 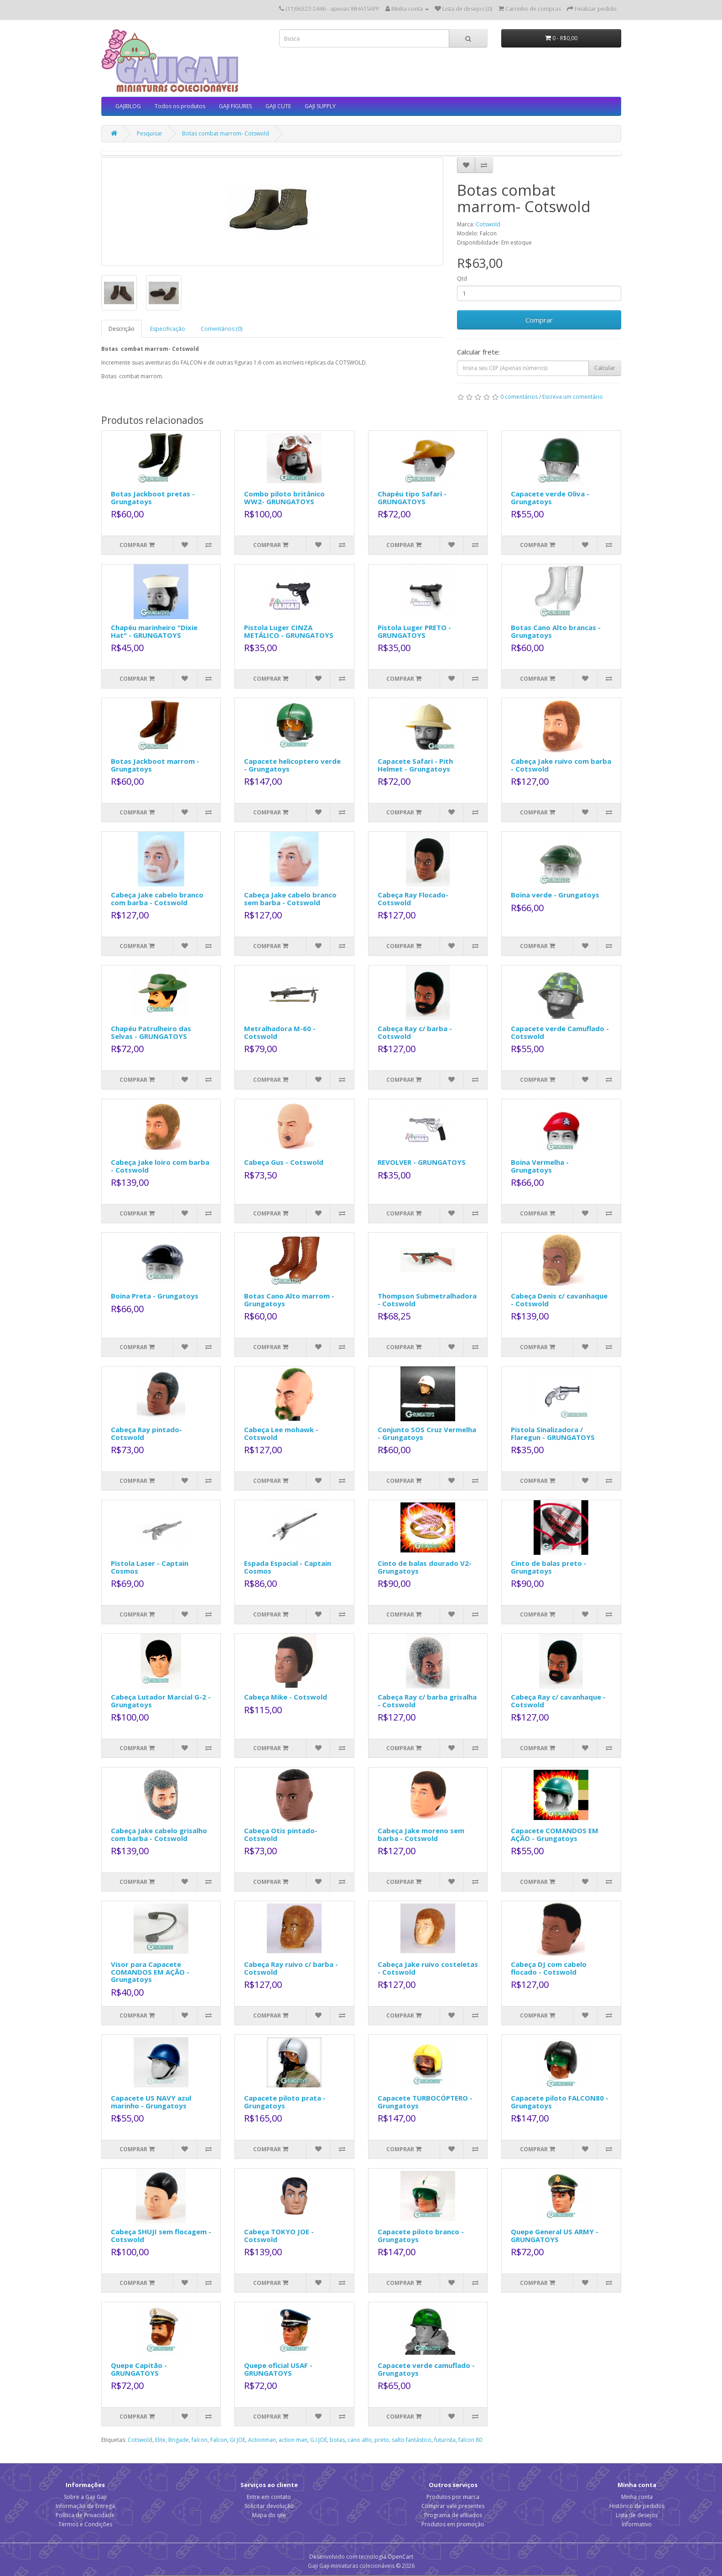 I want to click on Especificação, so click(x=167, y=329).